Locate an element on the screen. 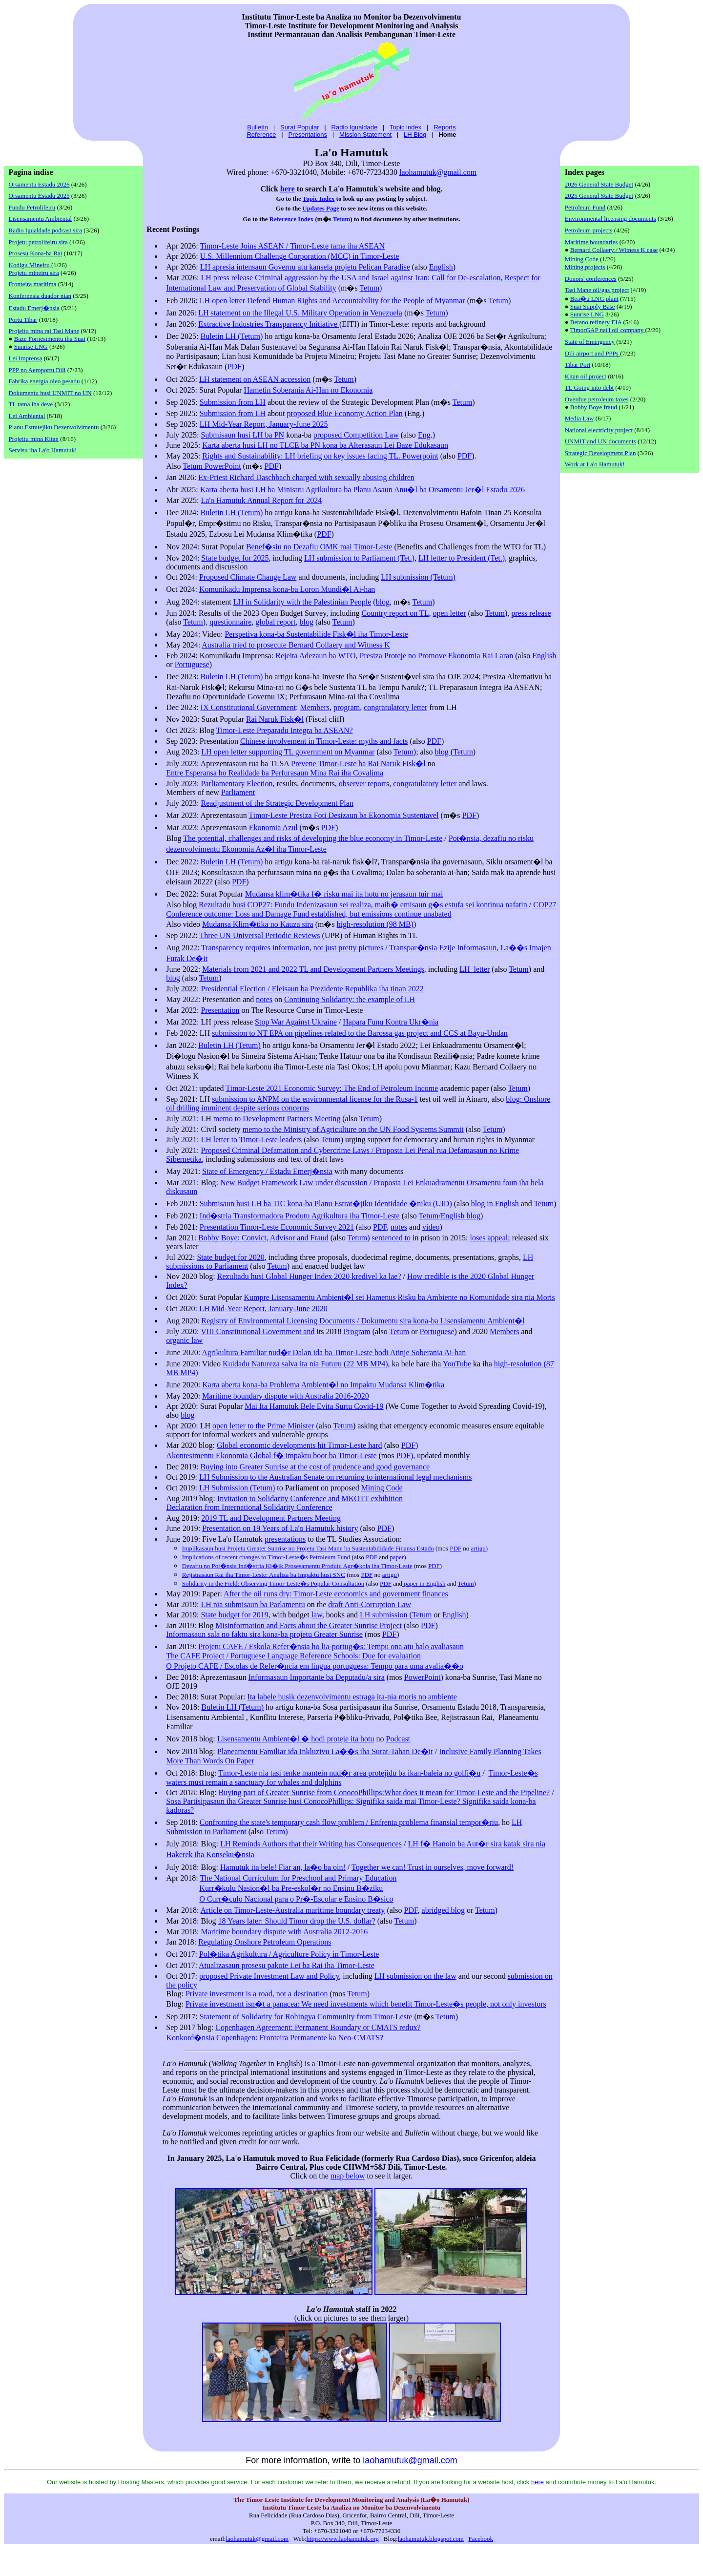  Overdue petroleum taxes is located at coordinates (597, 399).